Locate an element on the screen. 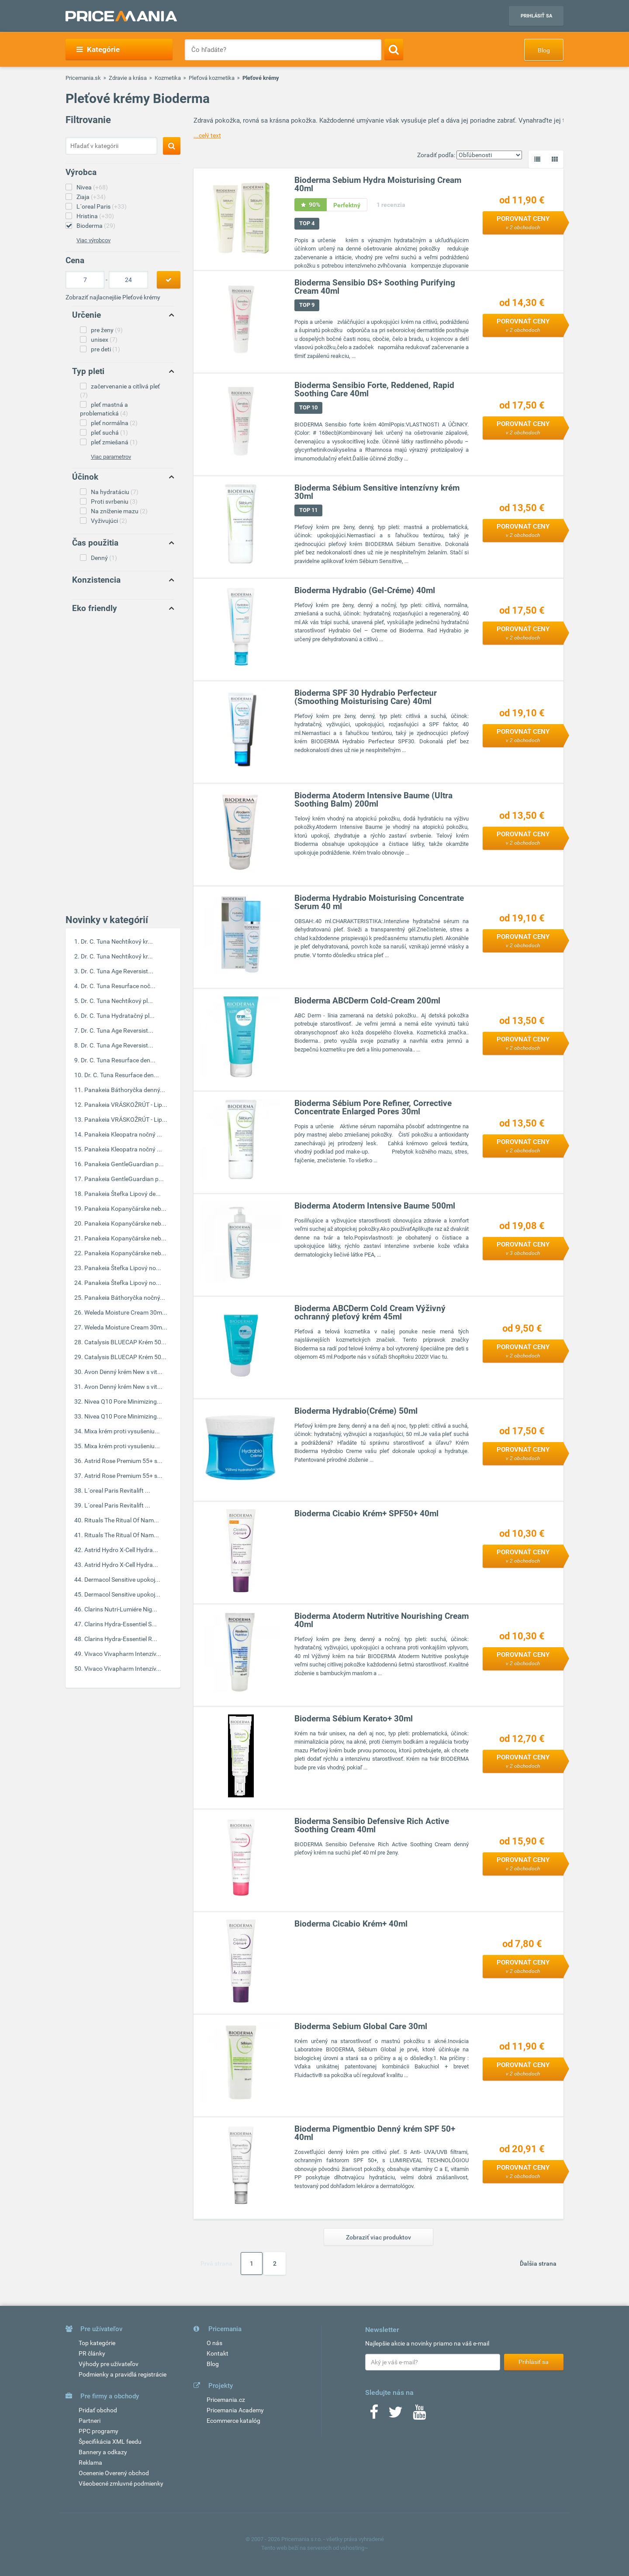 The width and height of the screenshot is (629, 2576). Prihlásiť sa is located at coordinates (536, 16).